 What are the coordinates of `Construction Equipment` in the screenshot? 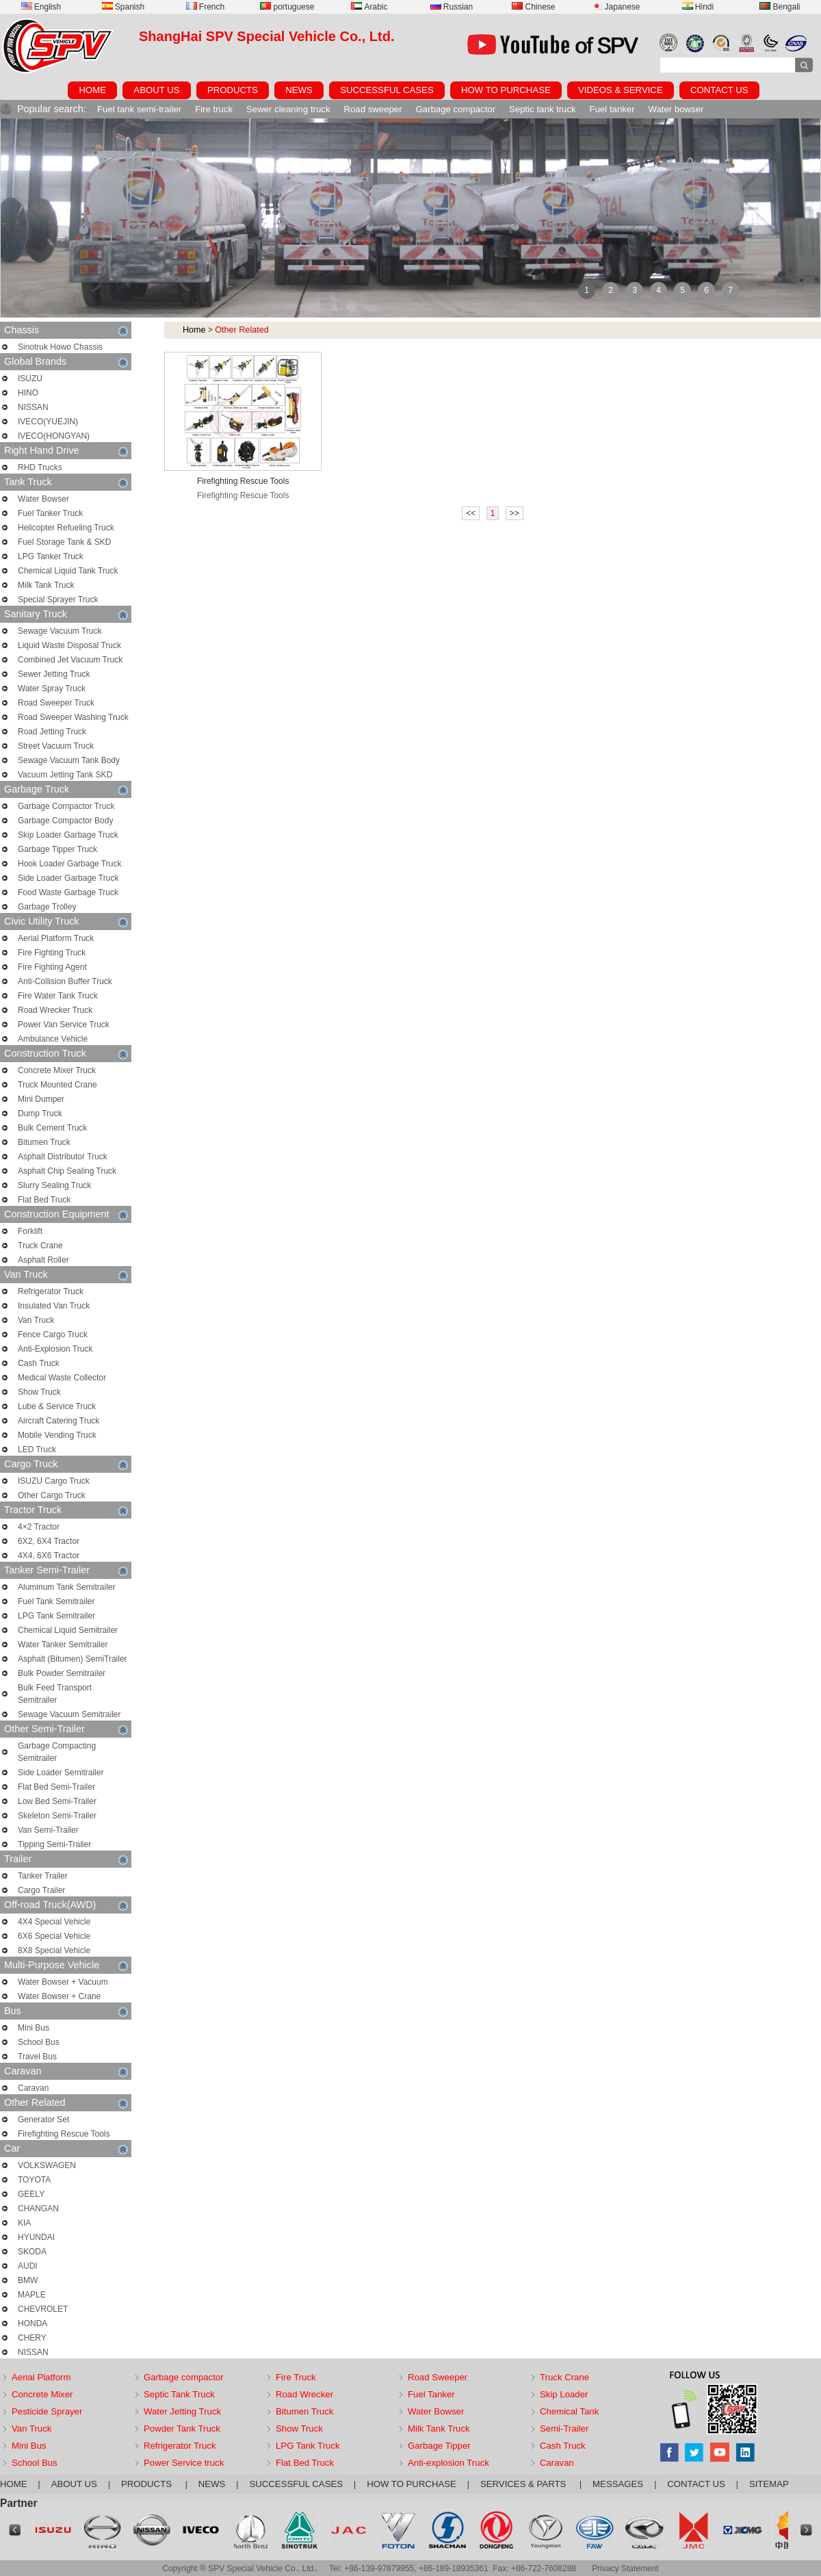 It's located at (66, 1214).